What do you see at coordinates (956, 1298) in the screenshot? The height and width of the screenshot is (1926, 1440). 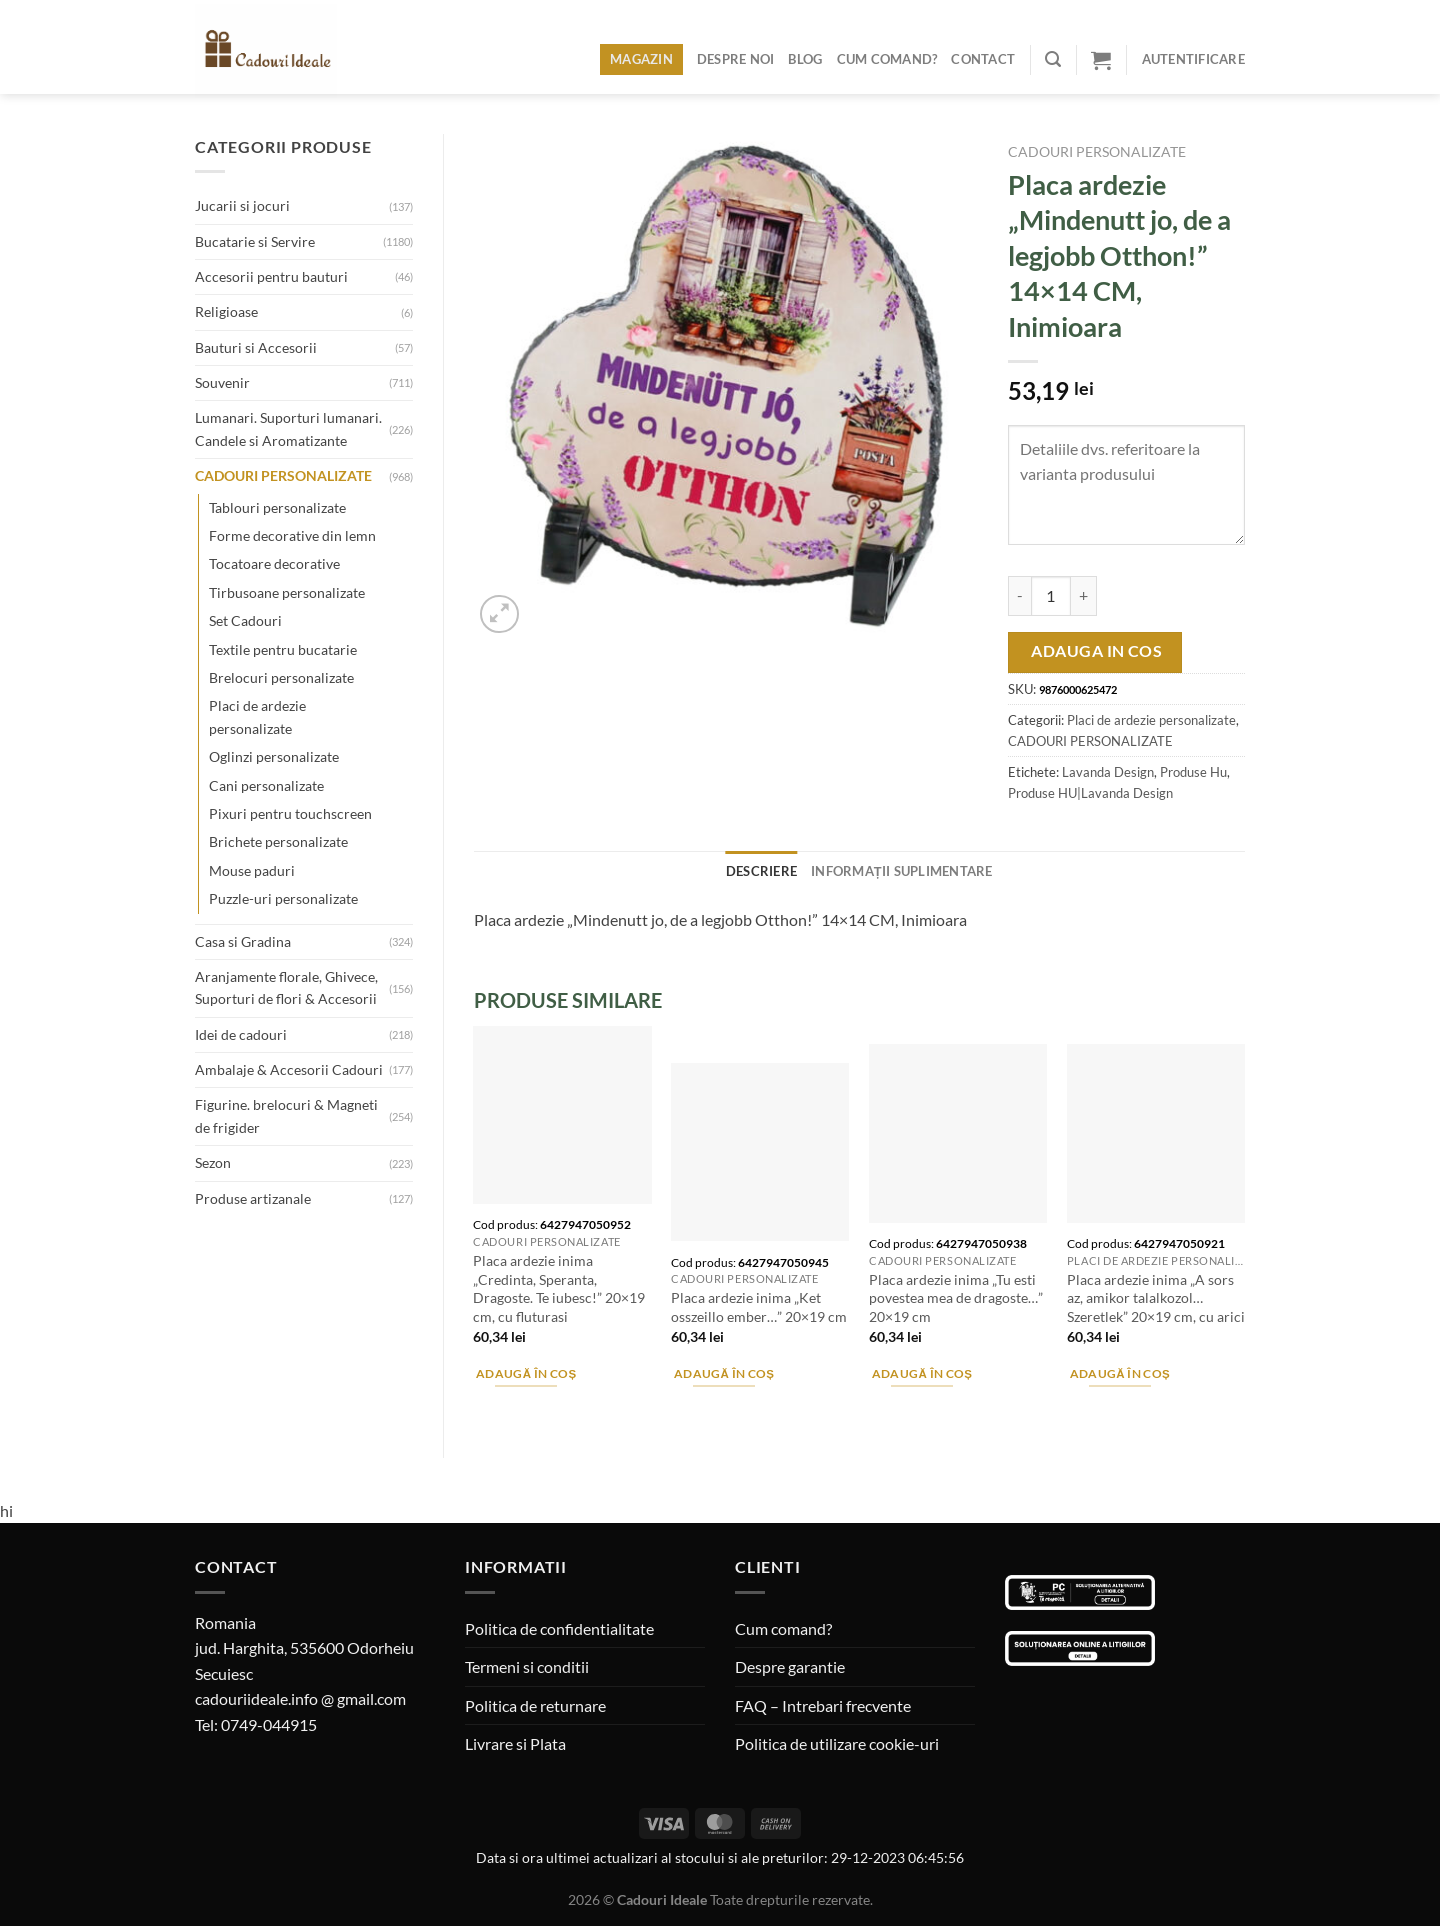 I see `Placa ardezie inima „Tu esti povestea mea de dragoste…” 20×19 cm` at bounding box center [956, 1298].